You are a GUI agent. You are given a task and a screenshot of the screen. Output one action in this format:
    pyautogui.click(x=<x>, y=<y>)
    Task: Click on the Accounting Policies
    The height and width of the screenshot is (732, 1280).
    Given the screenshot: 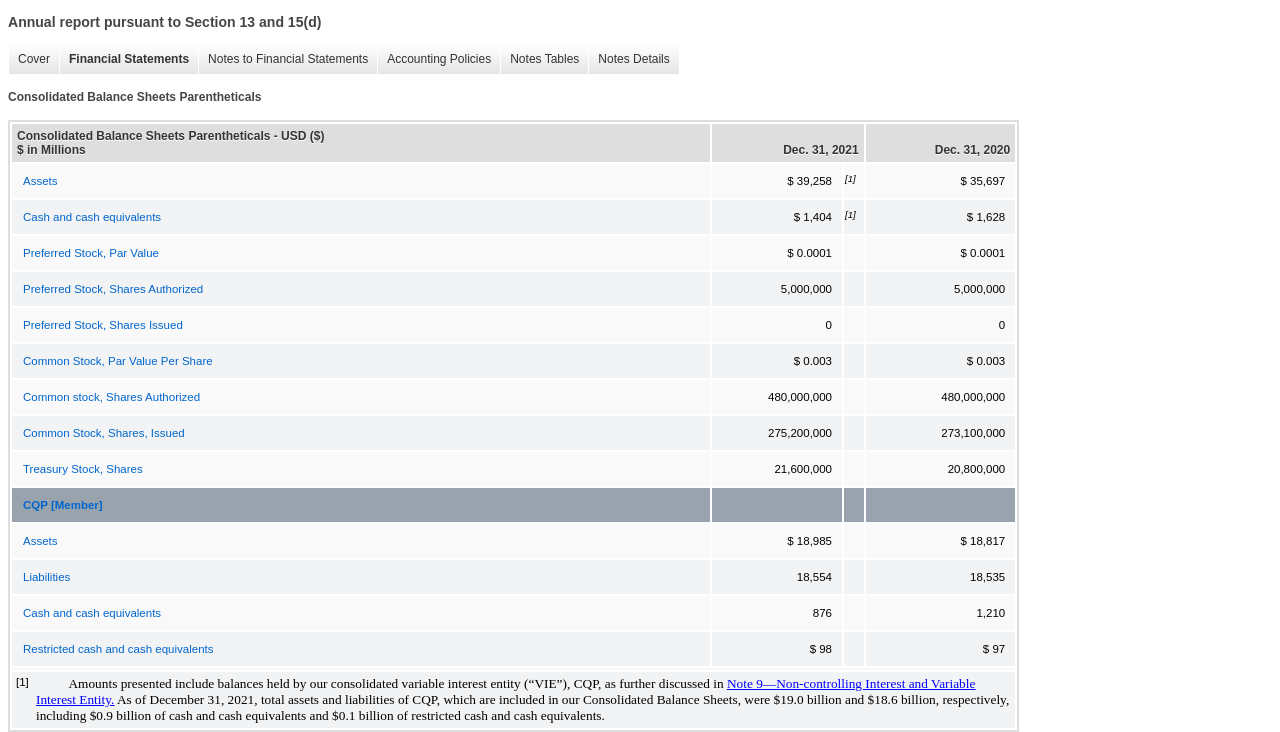 What is the action you would take?
    pyautogui.click(x=439, y=59)
    